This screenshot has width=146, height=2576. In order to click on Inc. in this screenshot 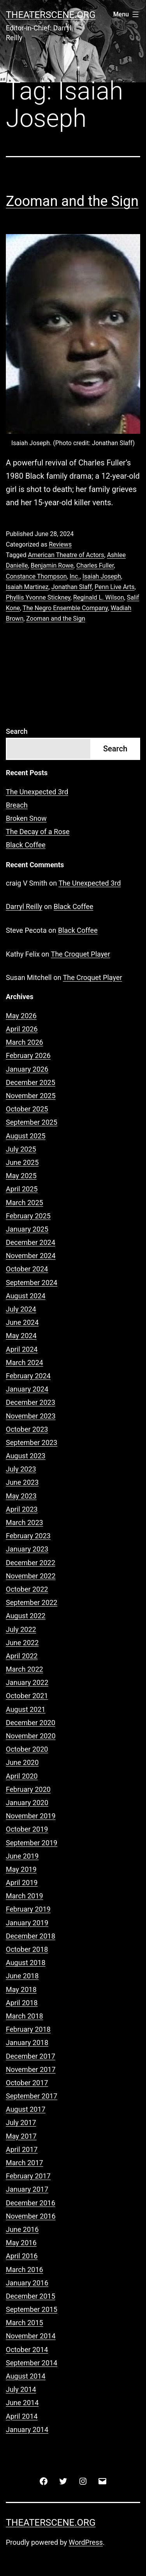, I will do `click(75, 576)`.